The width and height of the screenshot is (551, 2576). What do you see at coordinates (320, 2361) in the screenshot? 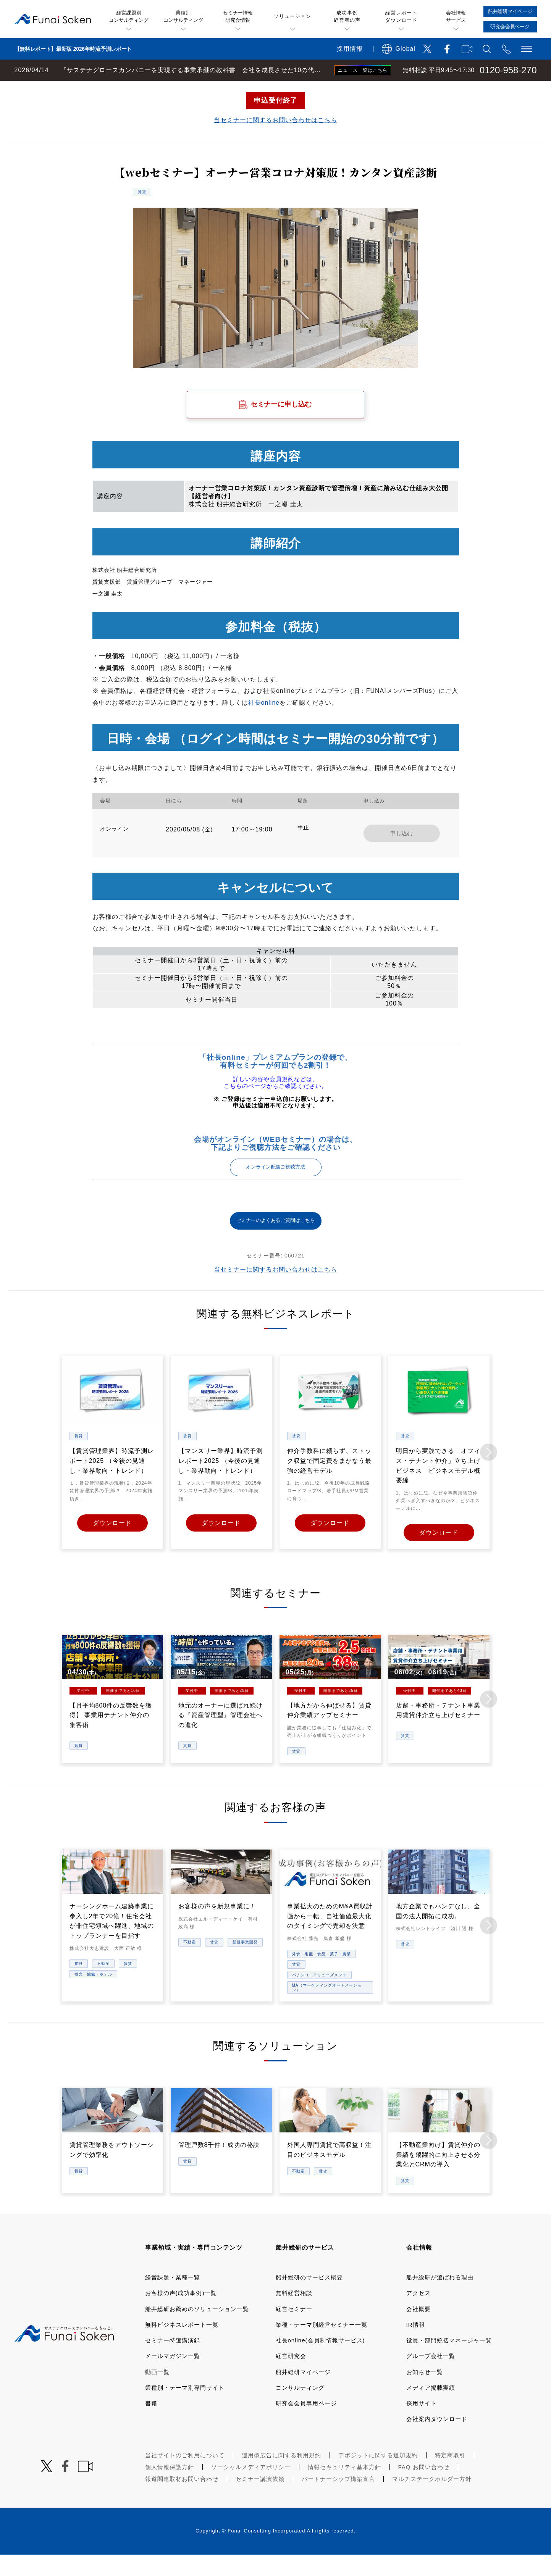
I see `社長online(会員制情報サービス)` at bounding box center [320, 2361].